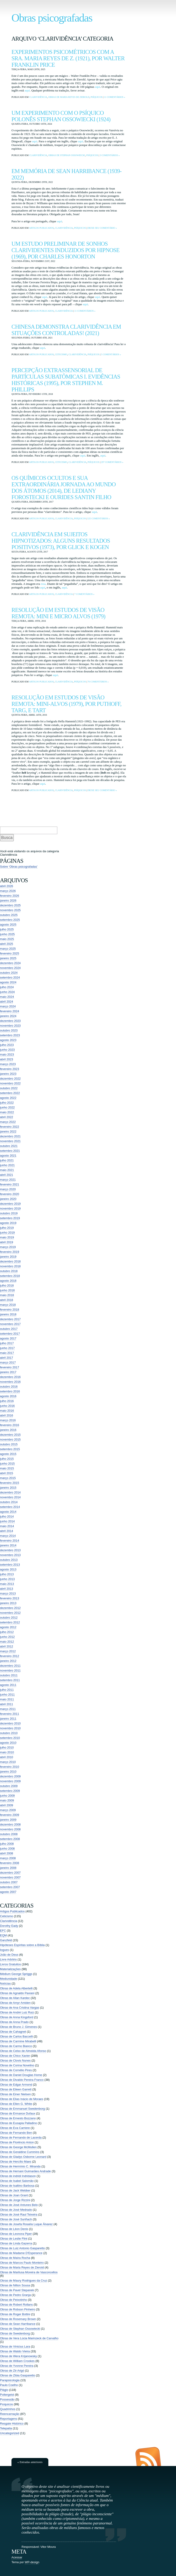 The image size is (176, 2576). What do you see at coordinates (15, 2128) in the screenshot?
I see `Obras de Eva Carriere` at bounding box center [15, 2128].